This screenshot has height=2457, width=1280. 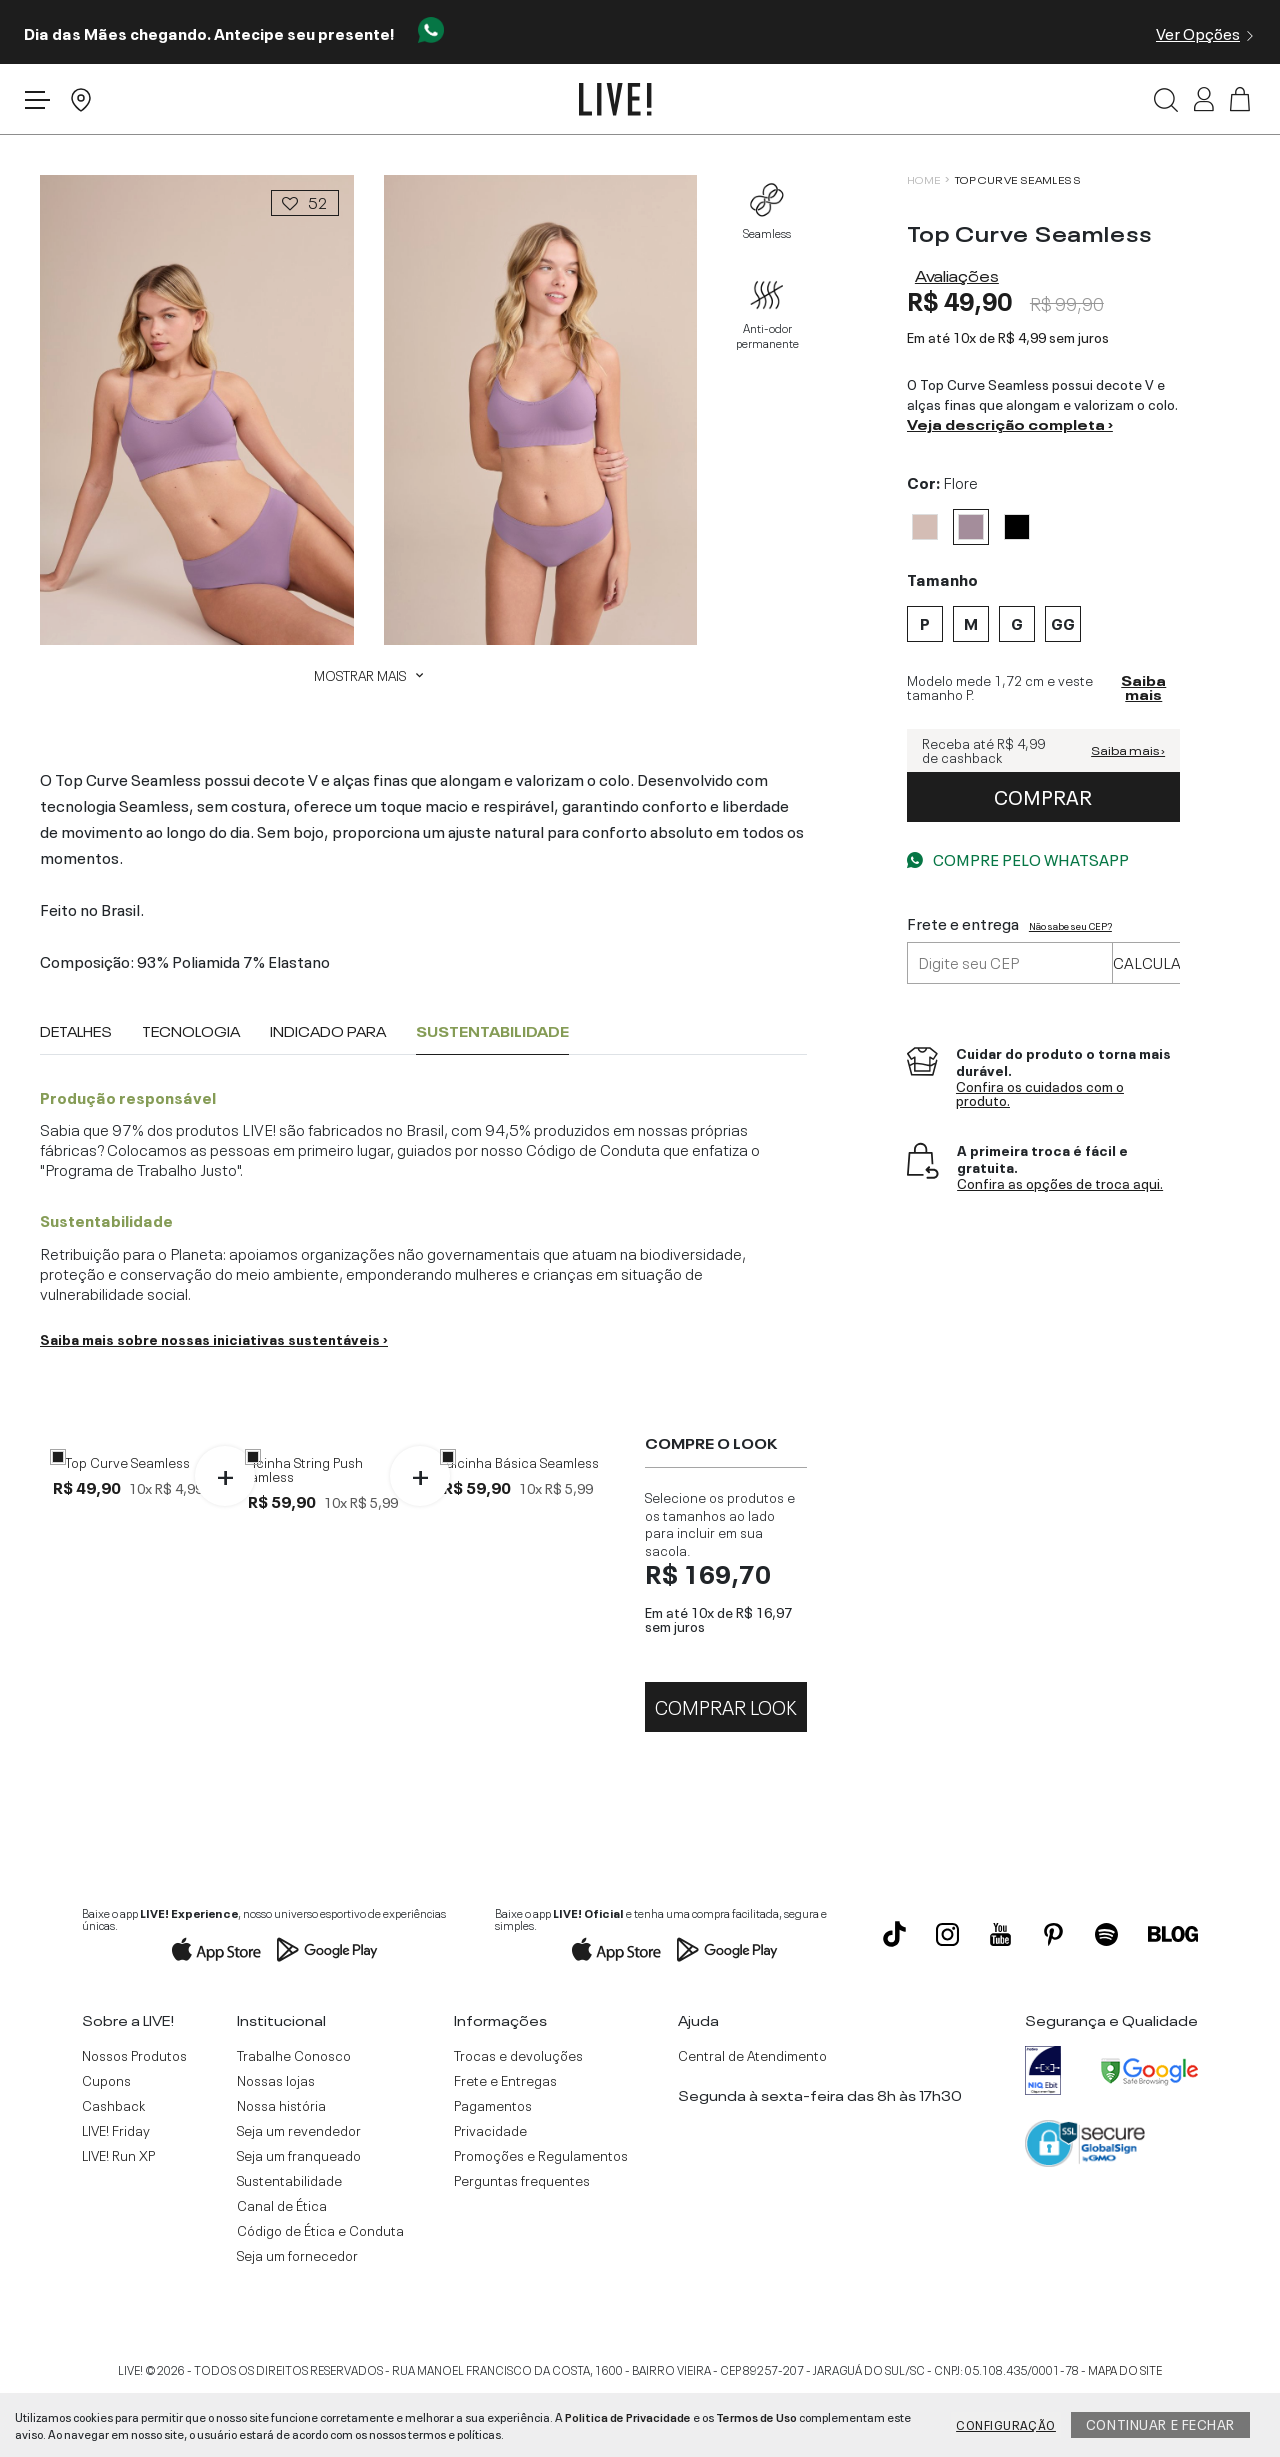 What do you see at coordinates (282, 2268) in the screenshot?
I see `Canal de Ética` at bounding box center [282, 2268].